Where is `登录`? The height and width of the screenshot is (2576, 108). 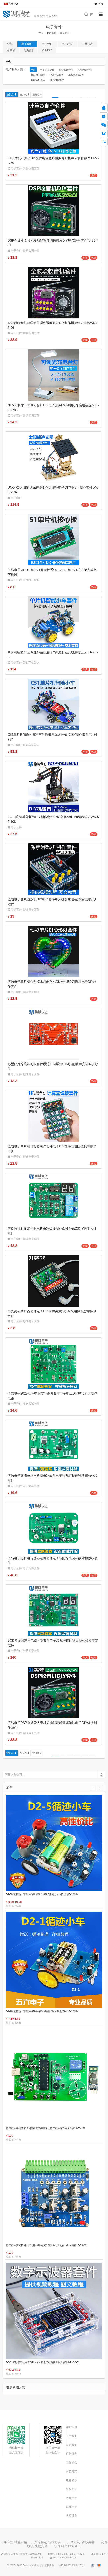 登录 is located at coordinates (98, 3).